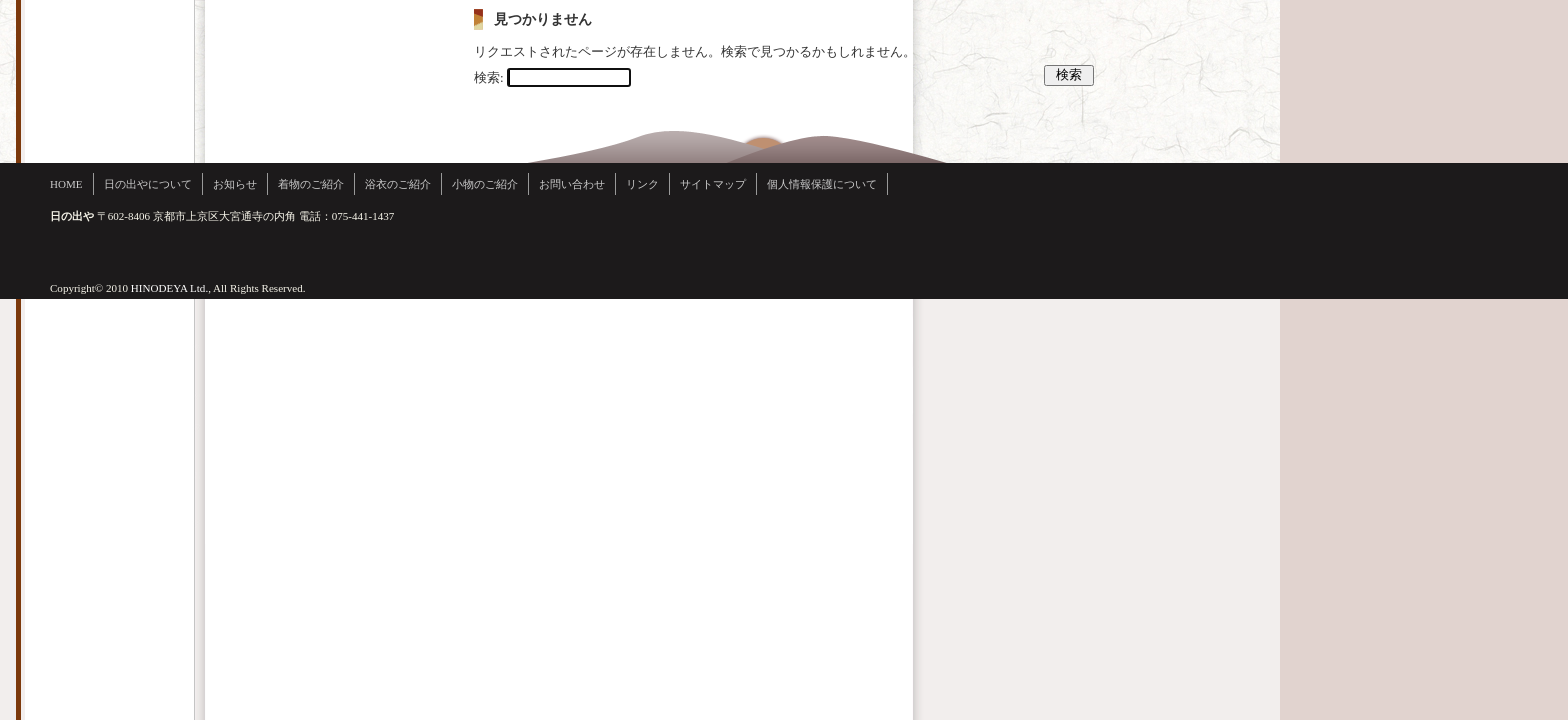 This screenshot has height=720, width=1568. I want to click on 検索:, so click(489, 77).